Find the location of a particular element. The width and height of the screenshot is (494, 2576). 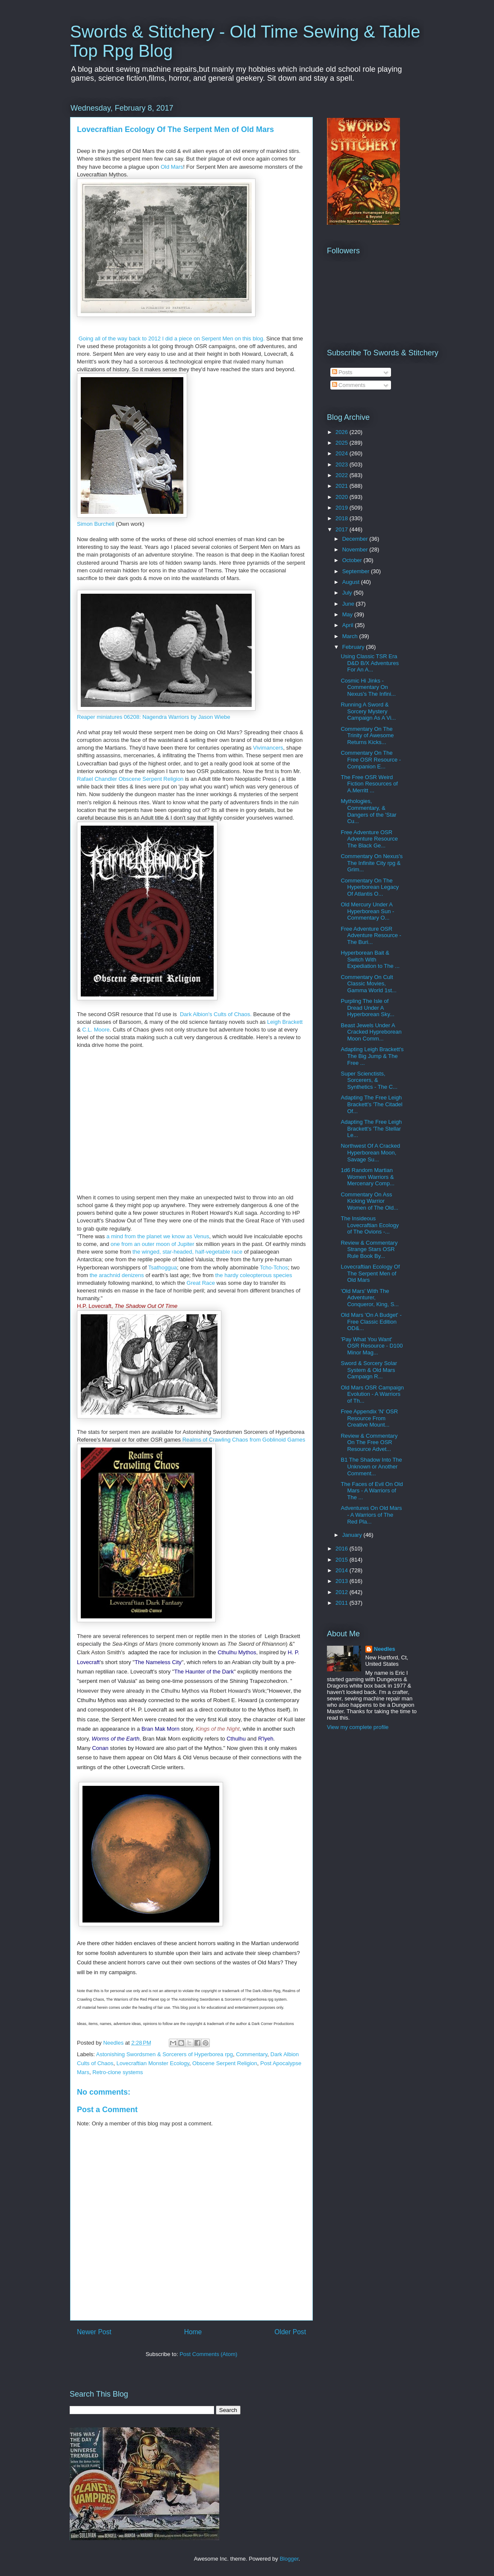

Vivimancers is located at coordinates (268, 747).